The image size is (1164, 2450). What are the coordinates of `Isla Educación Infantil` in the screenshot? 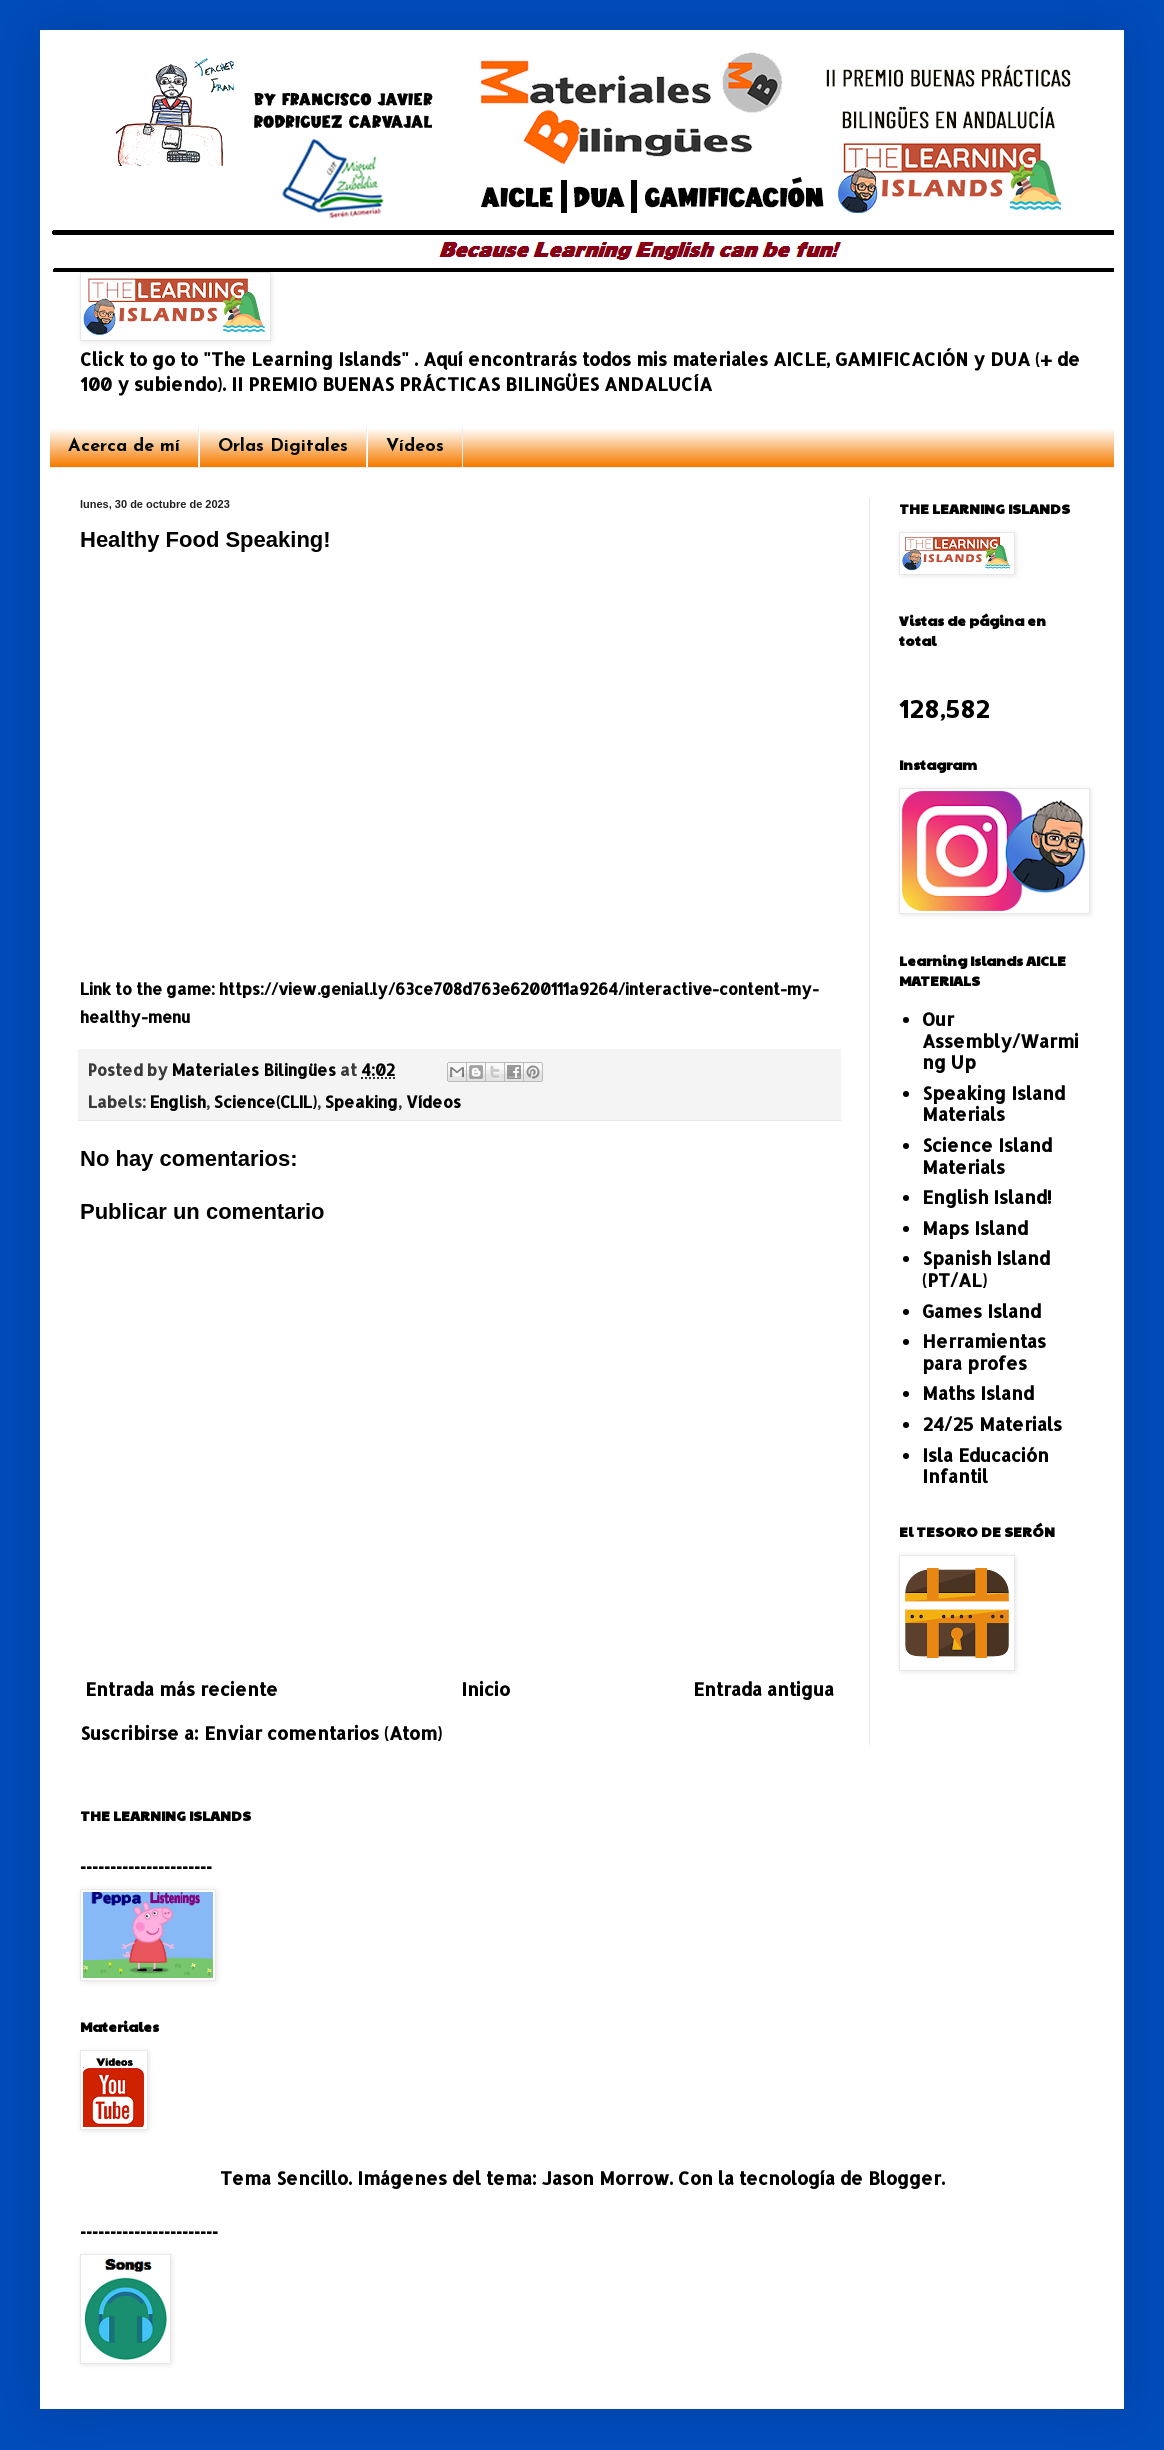 It's located at (985, 1465).